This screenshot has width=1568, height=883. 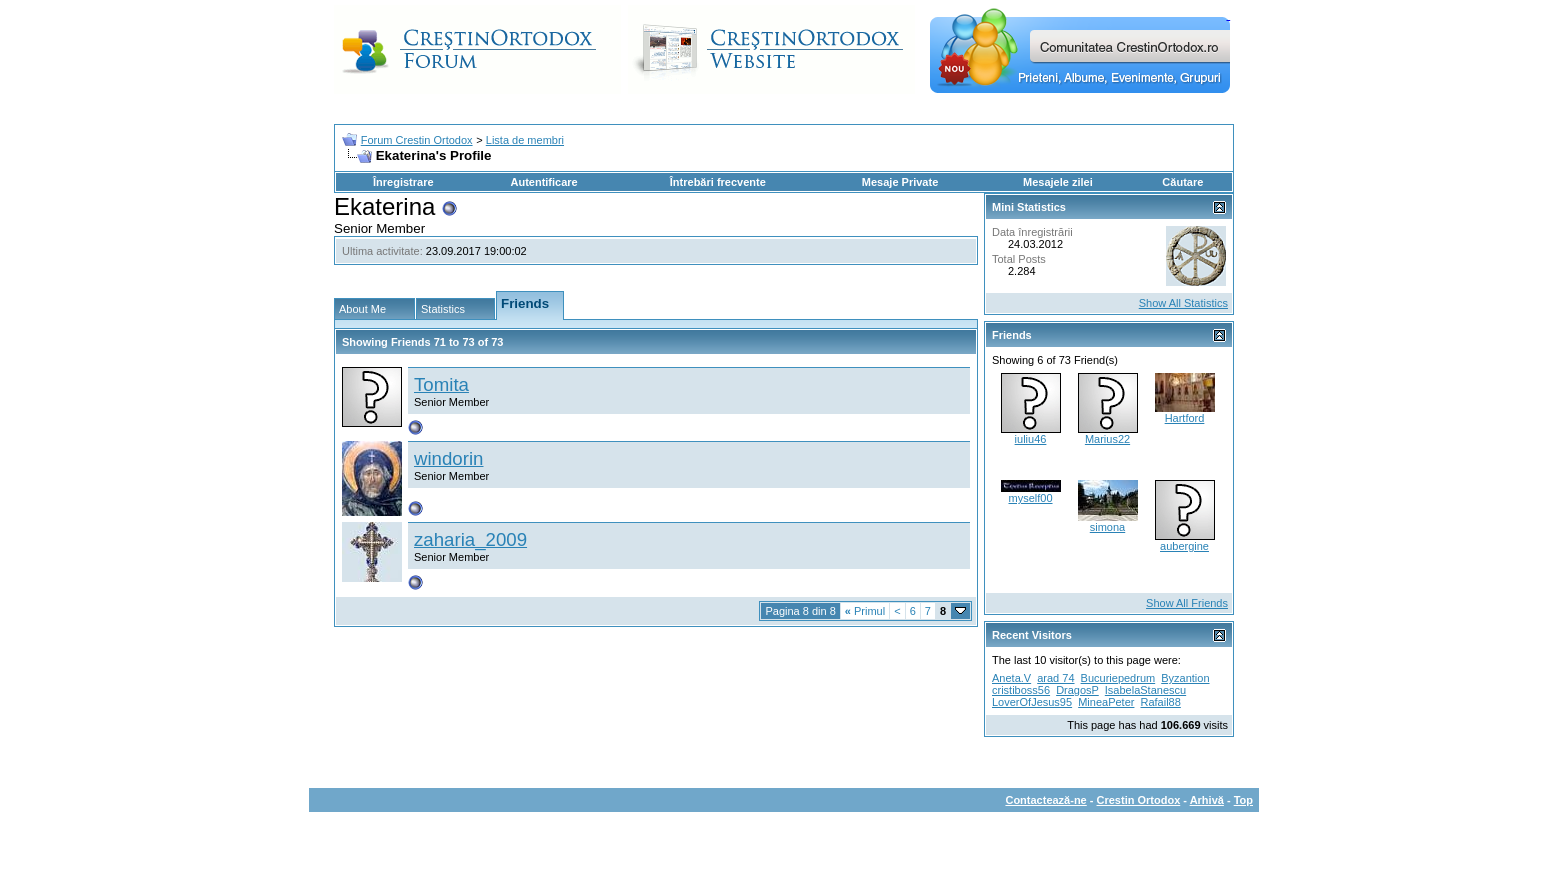 I want to click on MineaPeter, so click(x=1106, y=702).